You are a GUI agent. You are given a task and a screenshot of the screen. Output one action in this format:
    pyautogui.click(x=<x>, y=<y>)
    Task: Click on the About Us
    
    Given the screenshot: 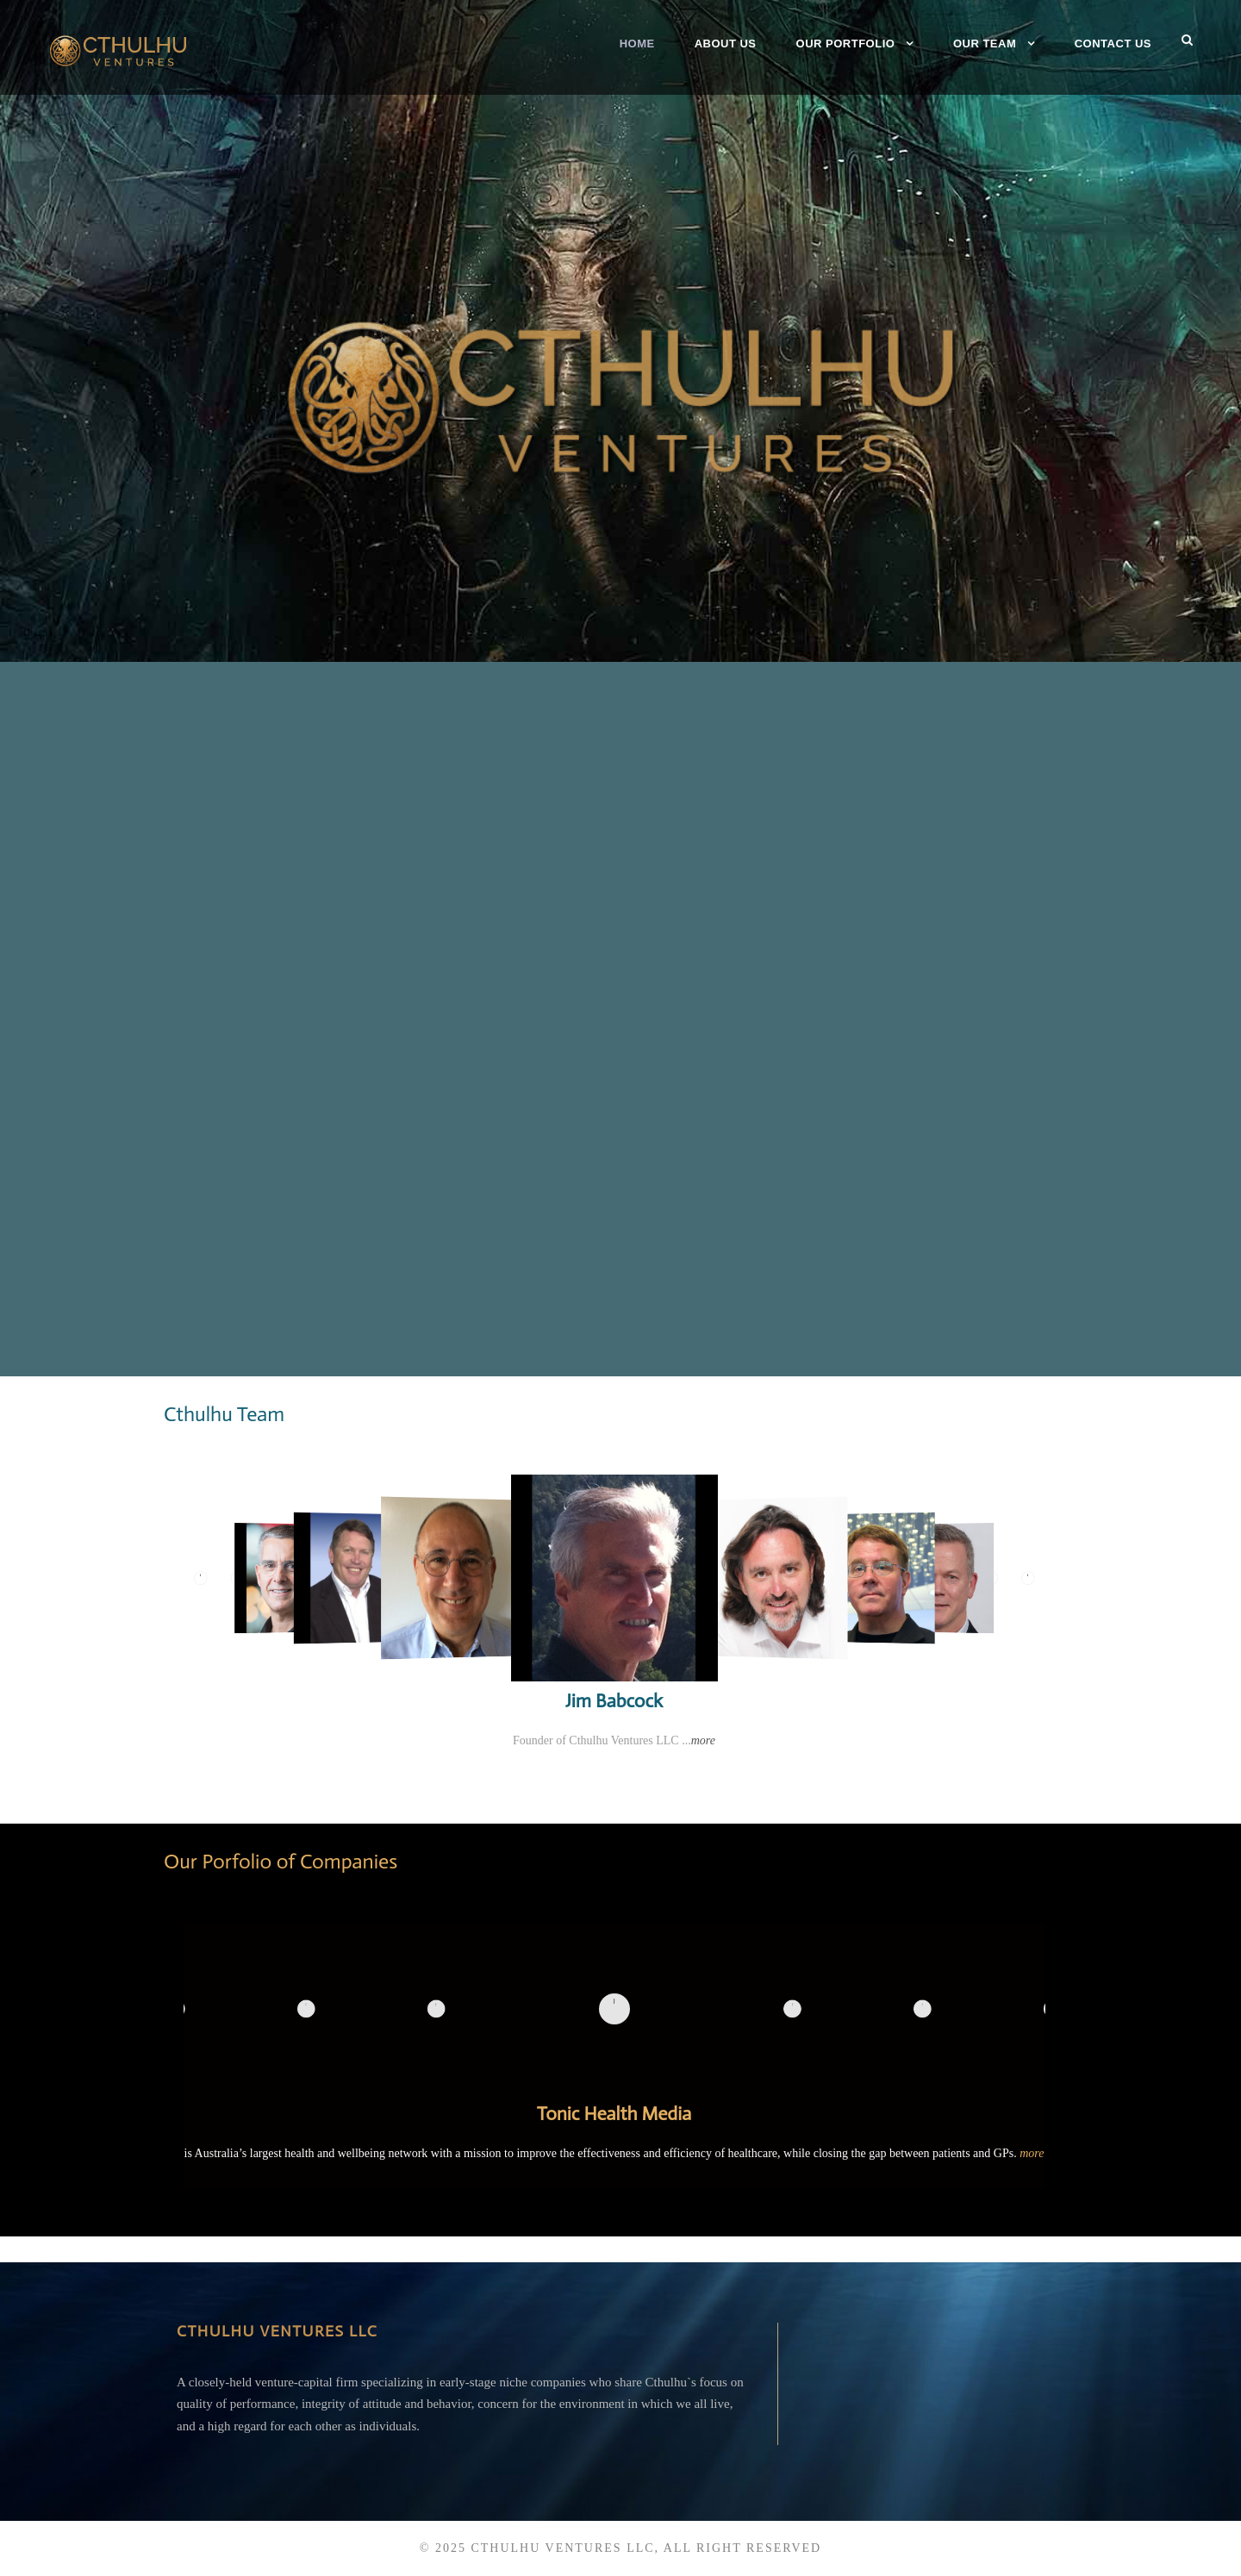 What is the action you would take?
    pyautogui.click(x=726, y=43)
    